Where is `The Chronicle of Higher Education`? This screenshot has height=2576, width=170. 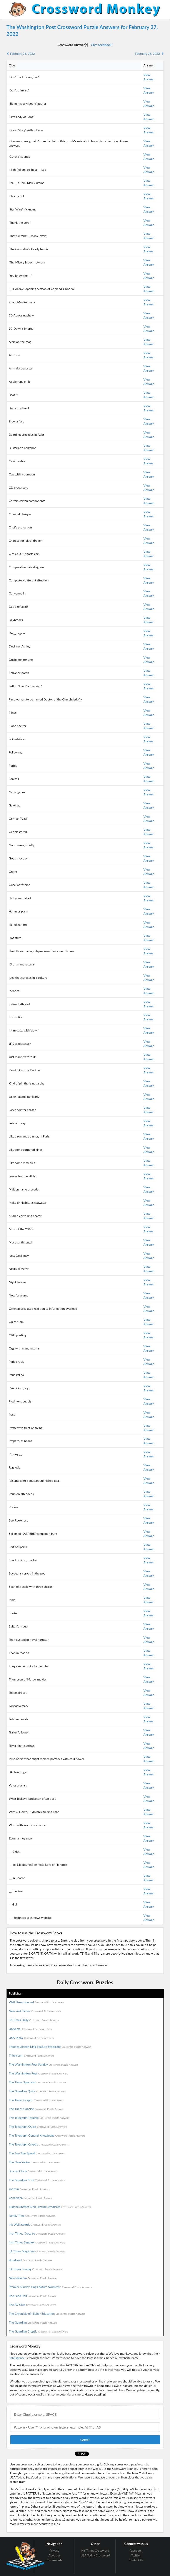 The Chronicle of Higher Education is located at coordinates (47, 2313).